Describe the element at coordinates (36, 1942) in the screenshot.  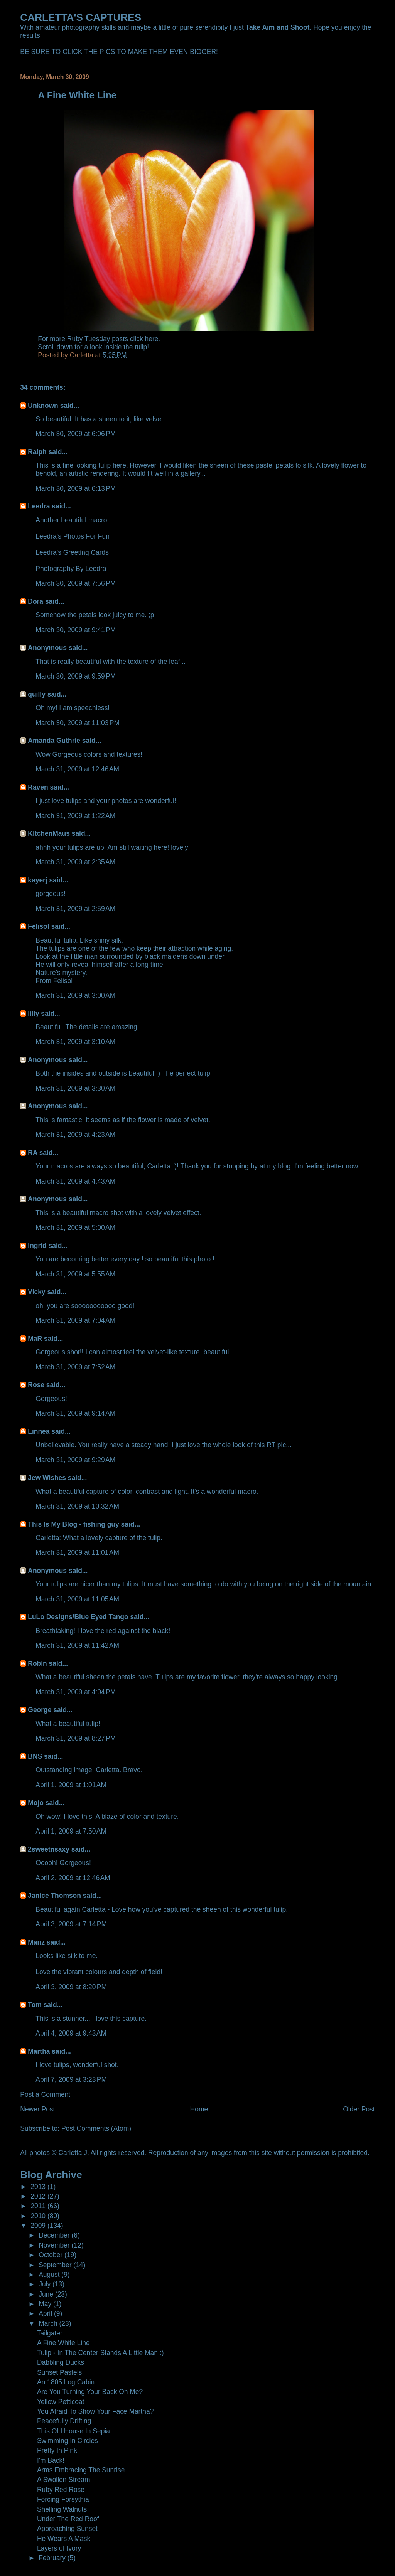
I see `Manz` at that location.